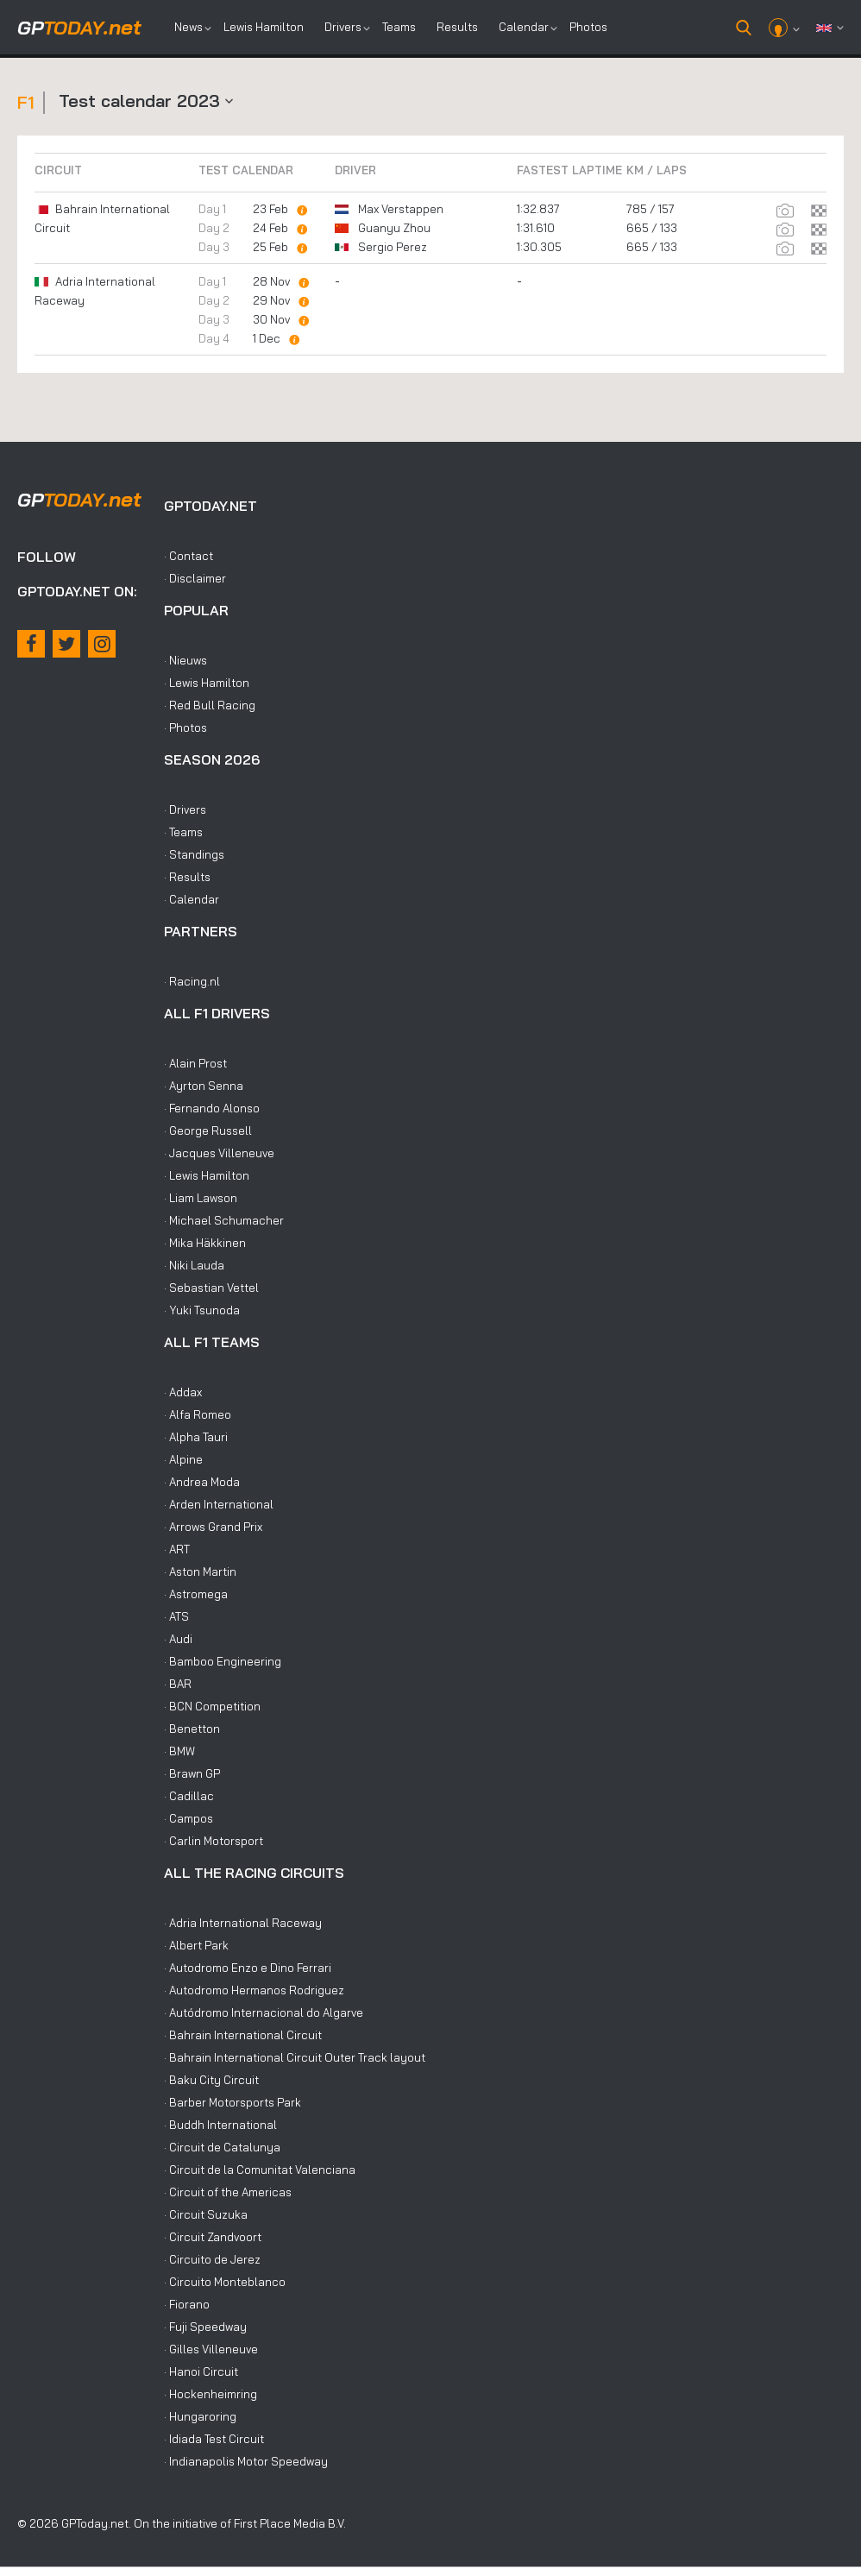 This screenshot has width=861, height=2576. I want to click on Teams, so click(399, 27).